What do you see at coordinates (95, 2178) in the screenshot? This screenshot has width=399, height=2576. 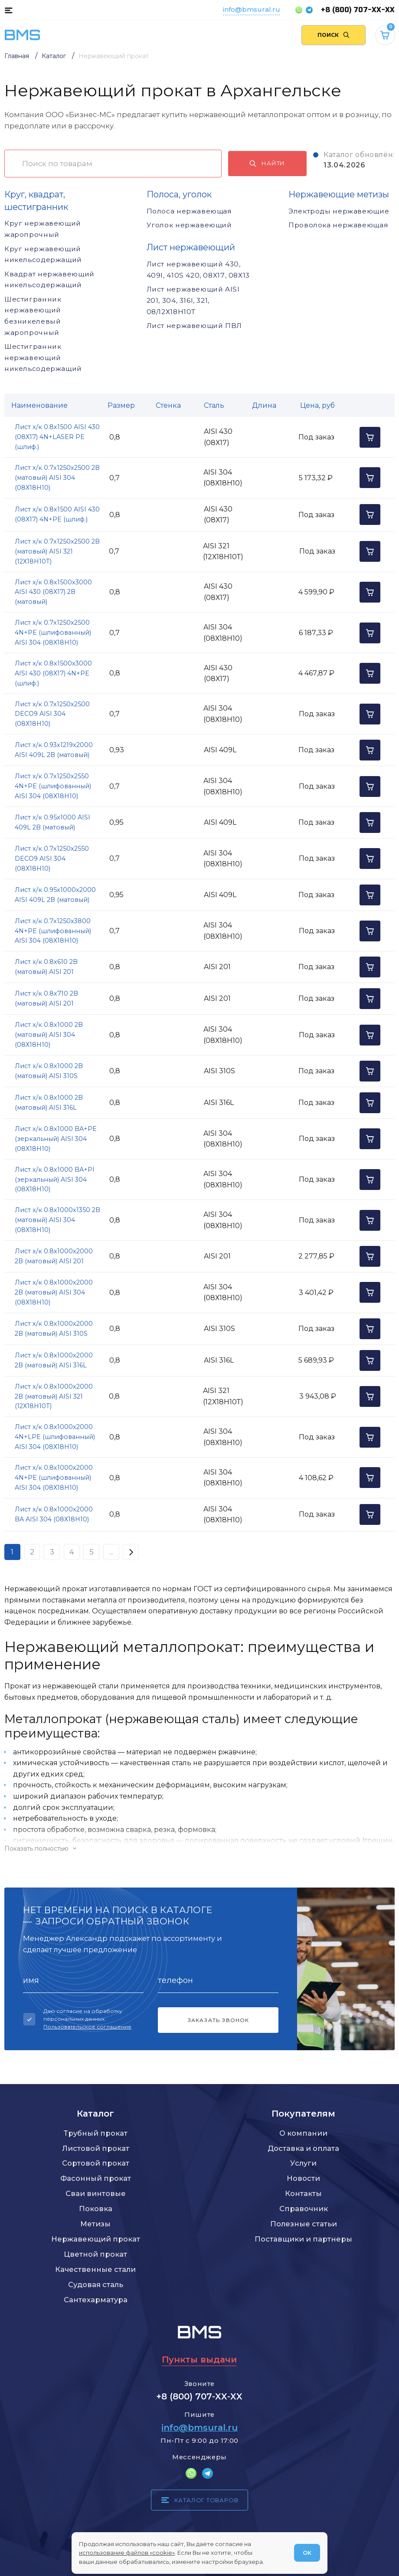 I see `Фасонный прокат` at bounding box center [95, 2178].